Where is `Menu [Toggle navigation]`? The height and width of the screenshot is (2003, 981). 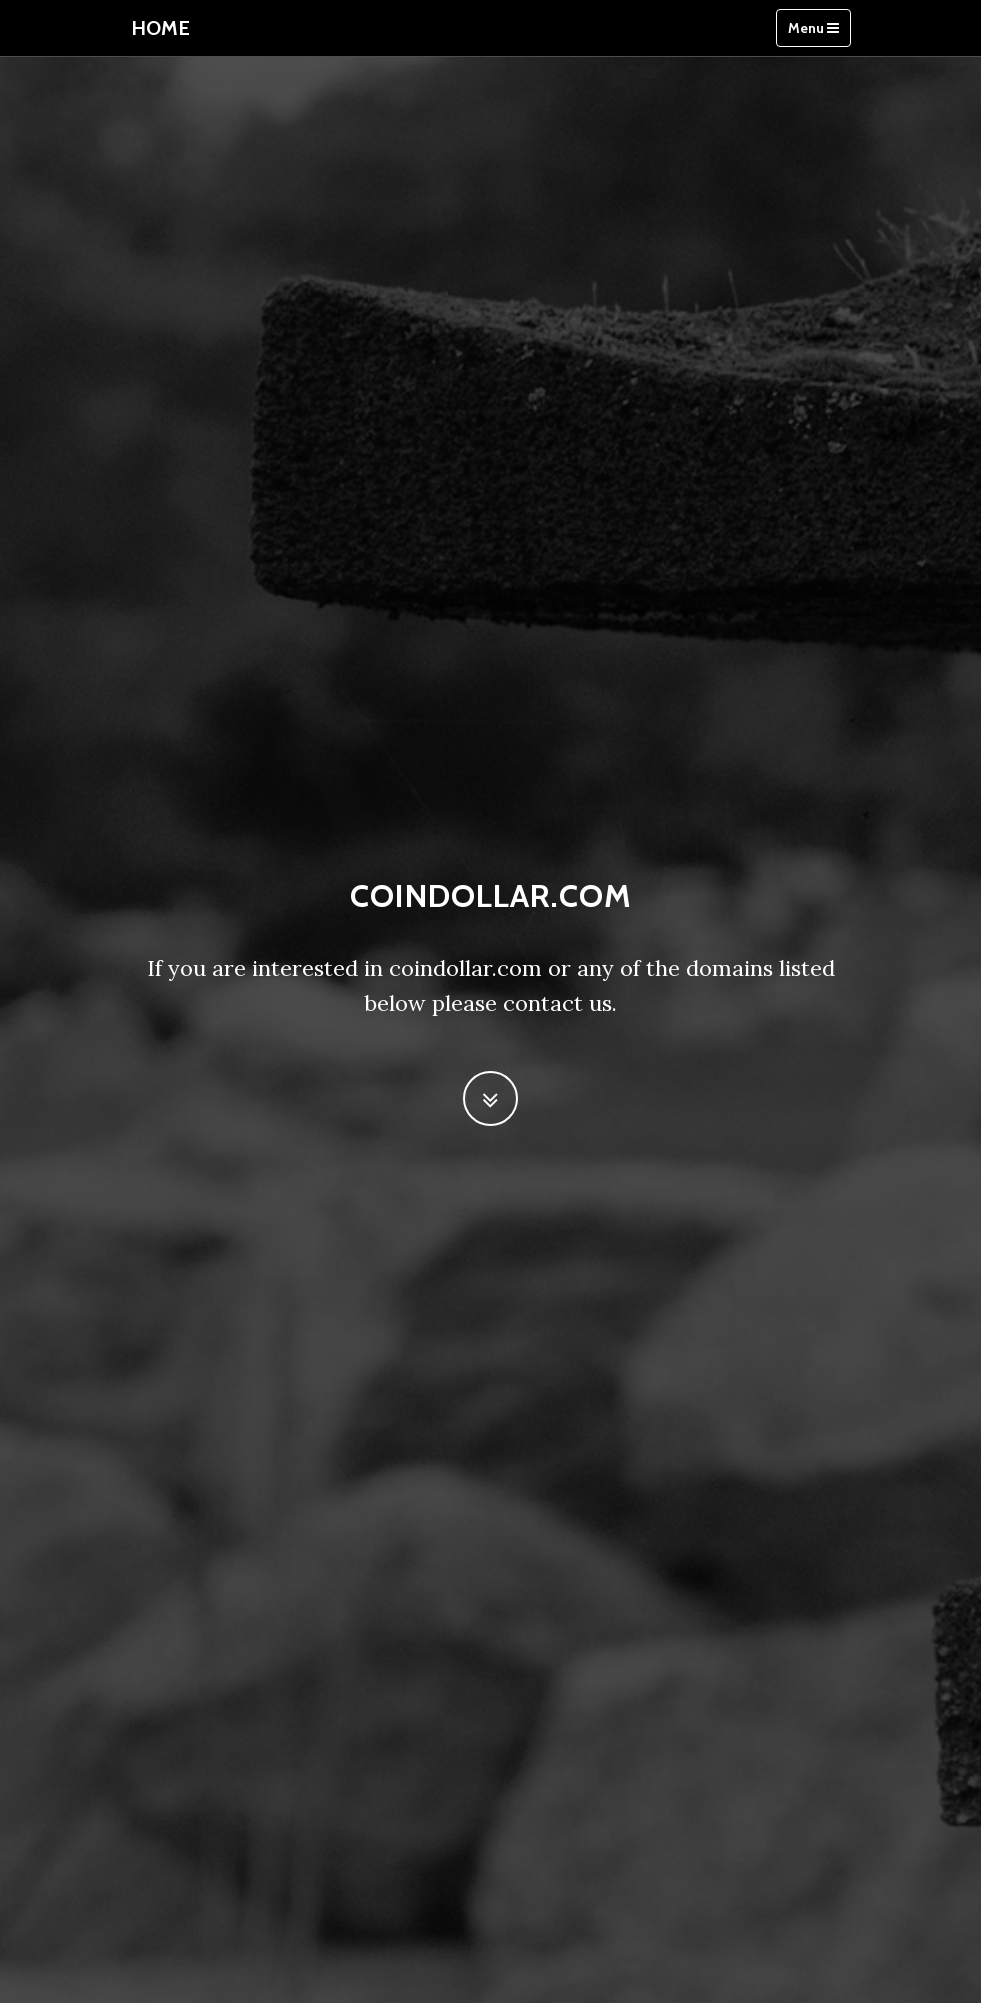
Menu [Toggle navigation] is located at coordinates (813, 28).